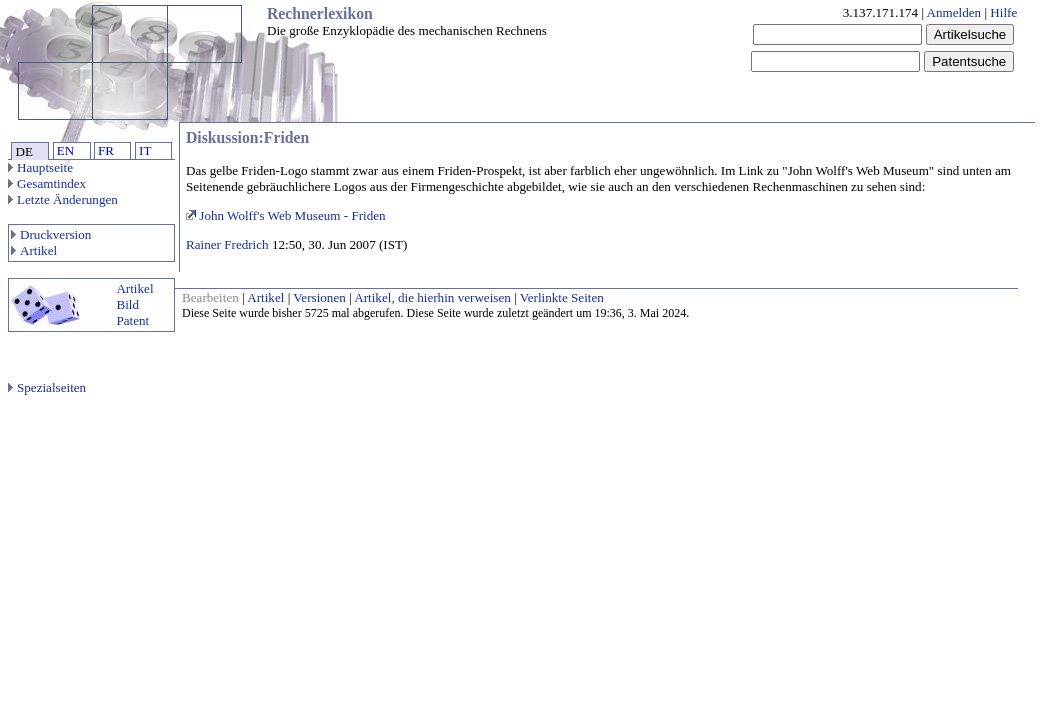 This screenshot has width=1043, height=720. What do you see at coordinates (1003, 12) in the screenshot?
I see `Hilfe` at bounding box center [1003, 12].